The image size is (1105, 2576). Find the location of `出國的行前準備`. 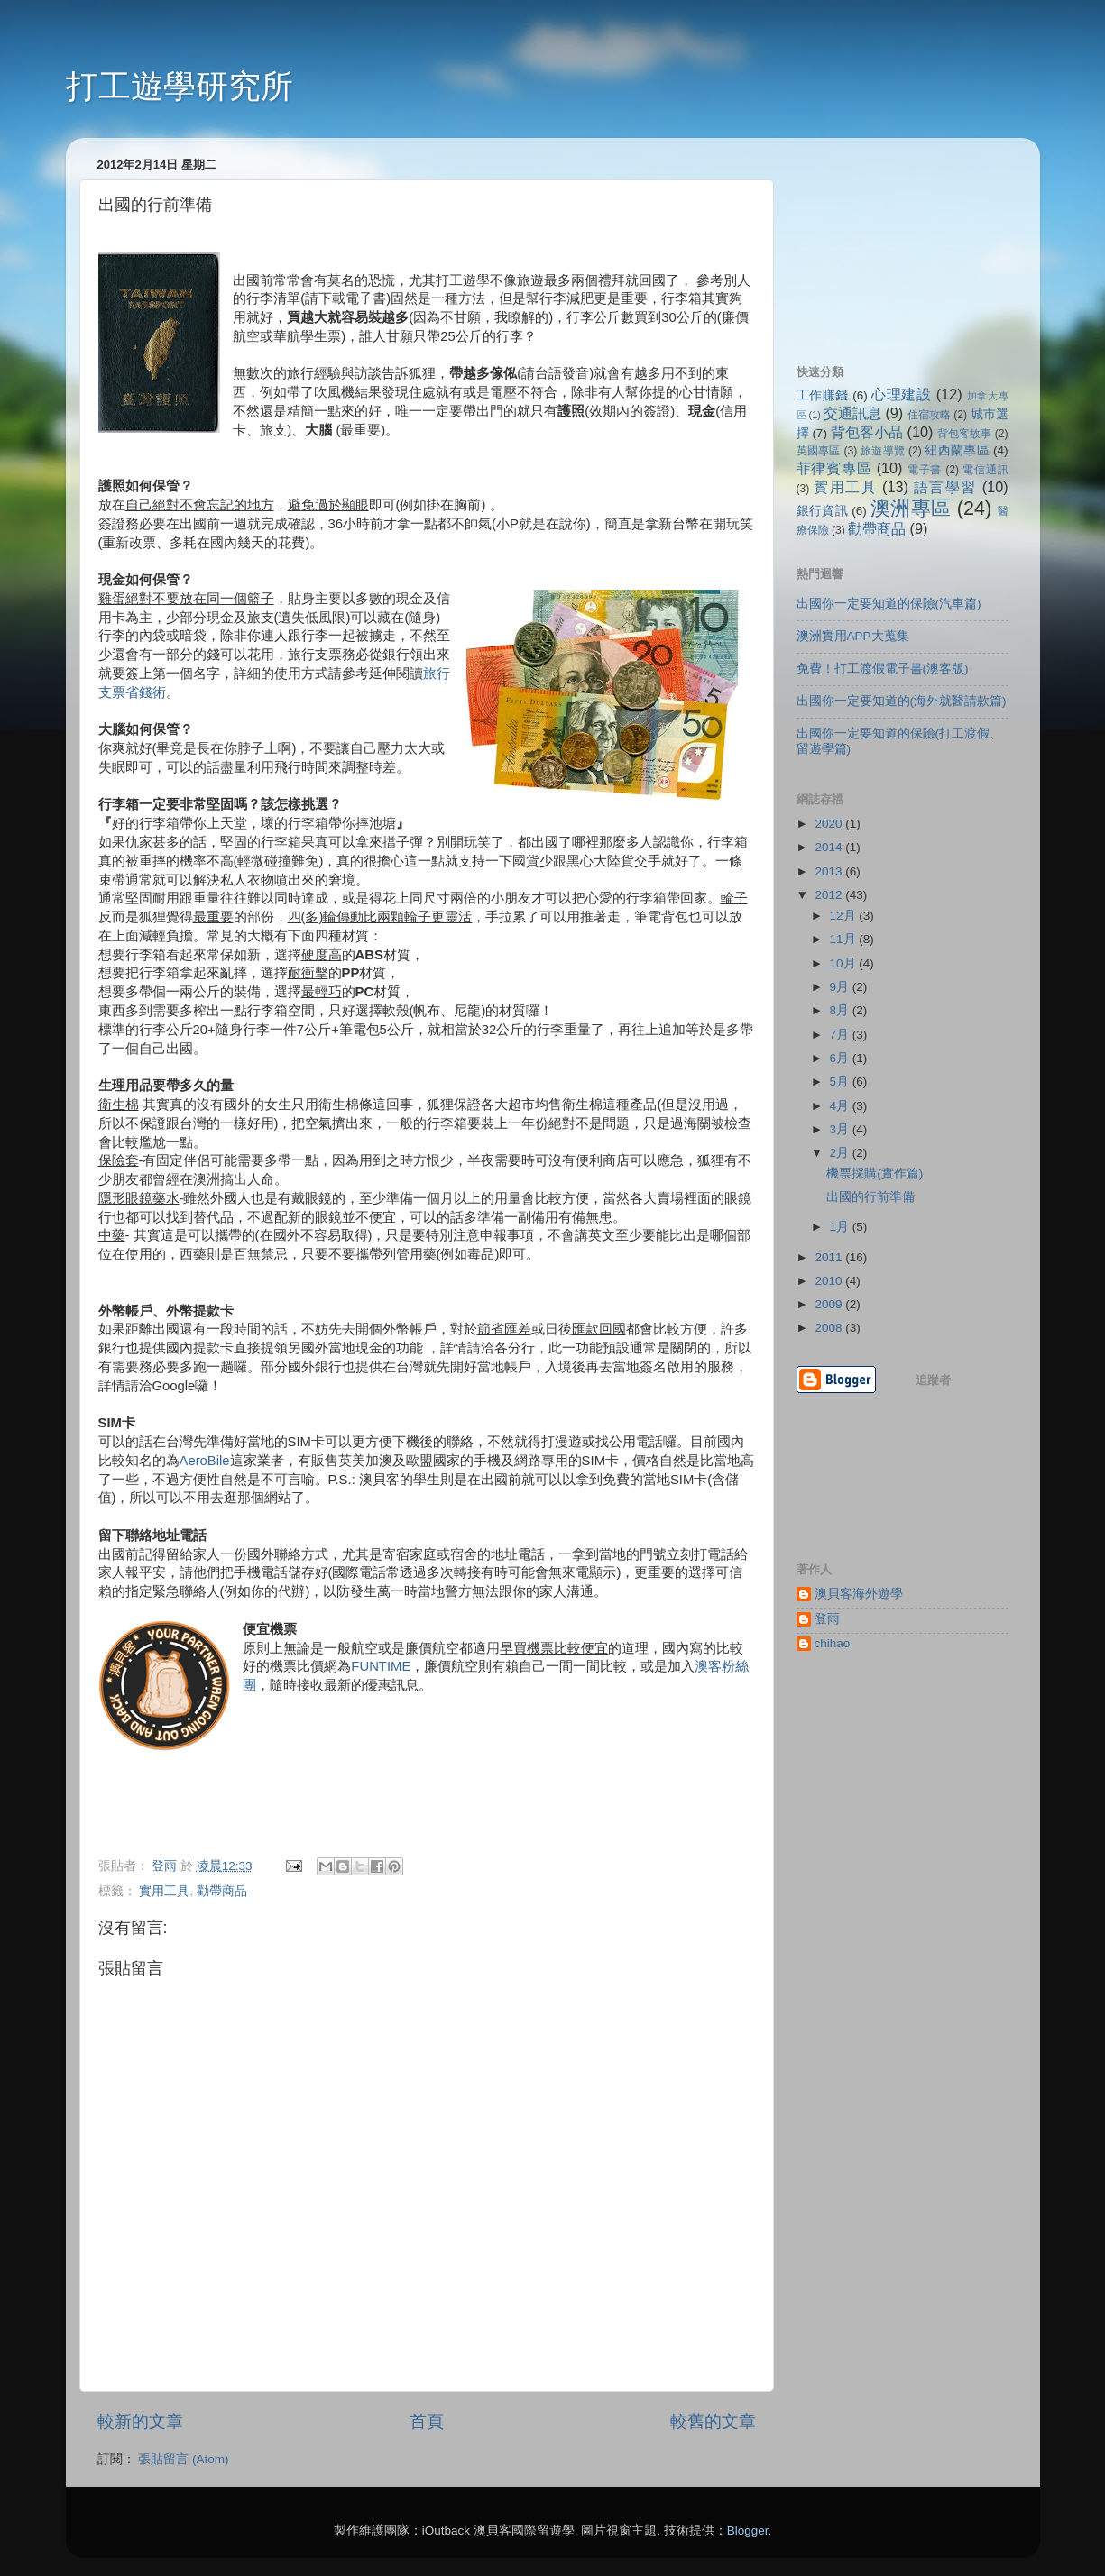

出國的行前準備 is located at coordinates (870, 1197).